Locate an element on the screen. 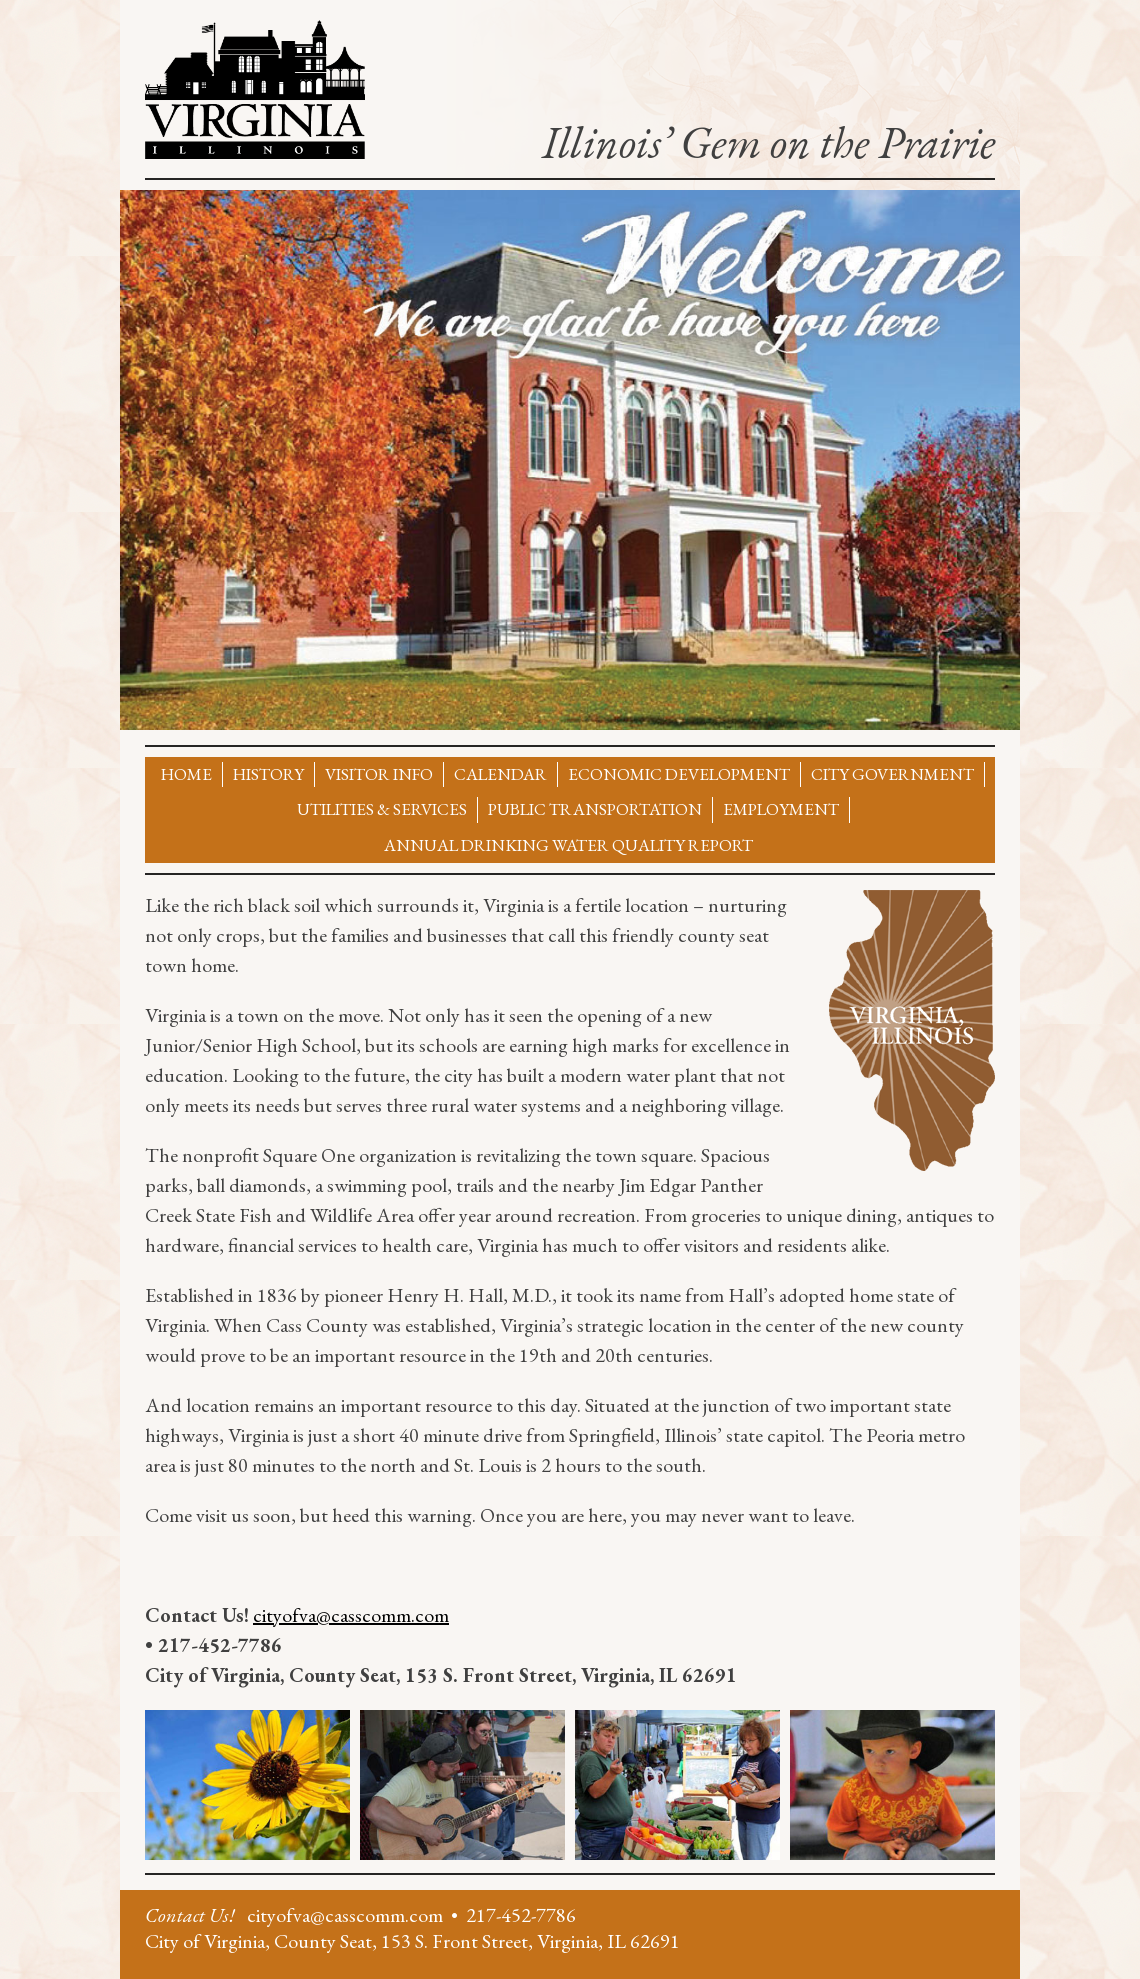 Image resolution: width=1140 pixels, height=1979 pixels. Economic Development is located at coordinates (679, 774).